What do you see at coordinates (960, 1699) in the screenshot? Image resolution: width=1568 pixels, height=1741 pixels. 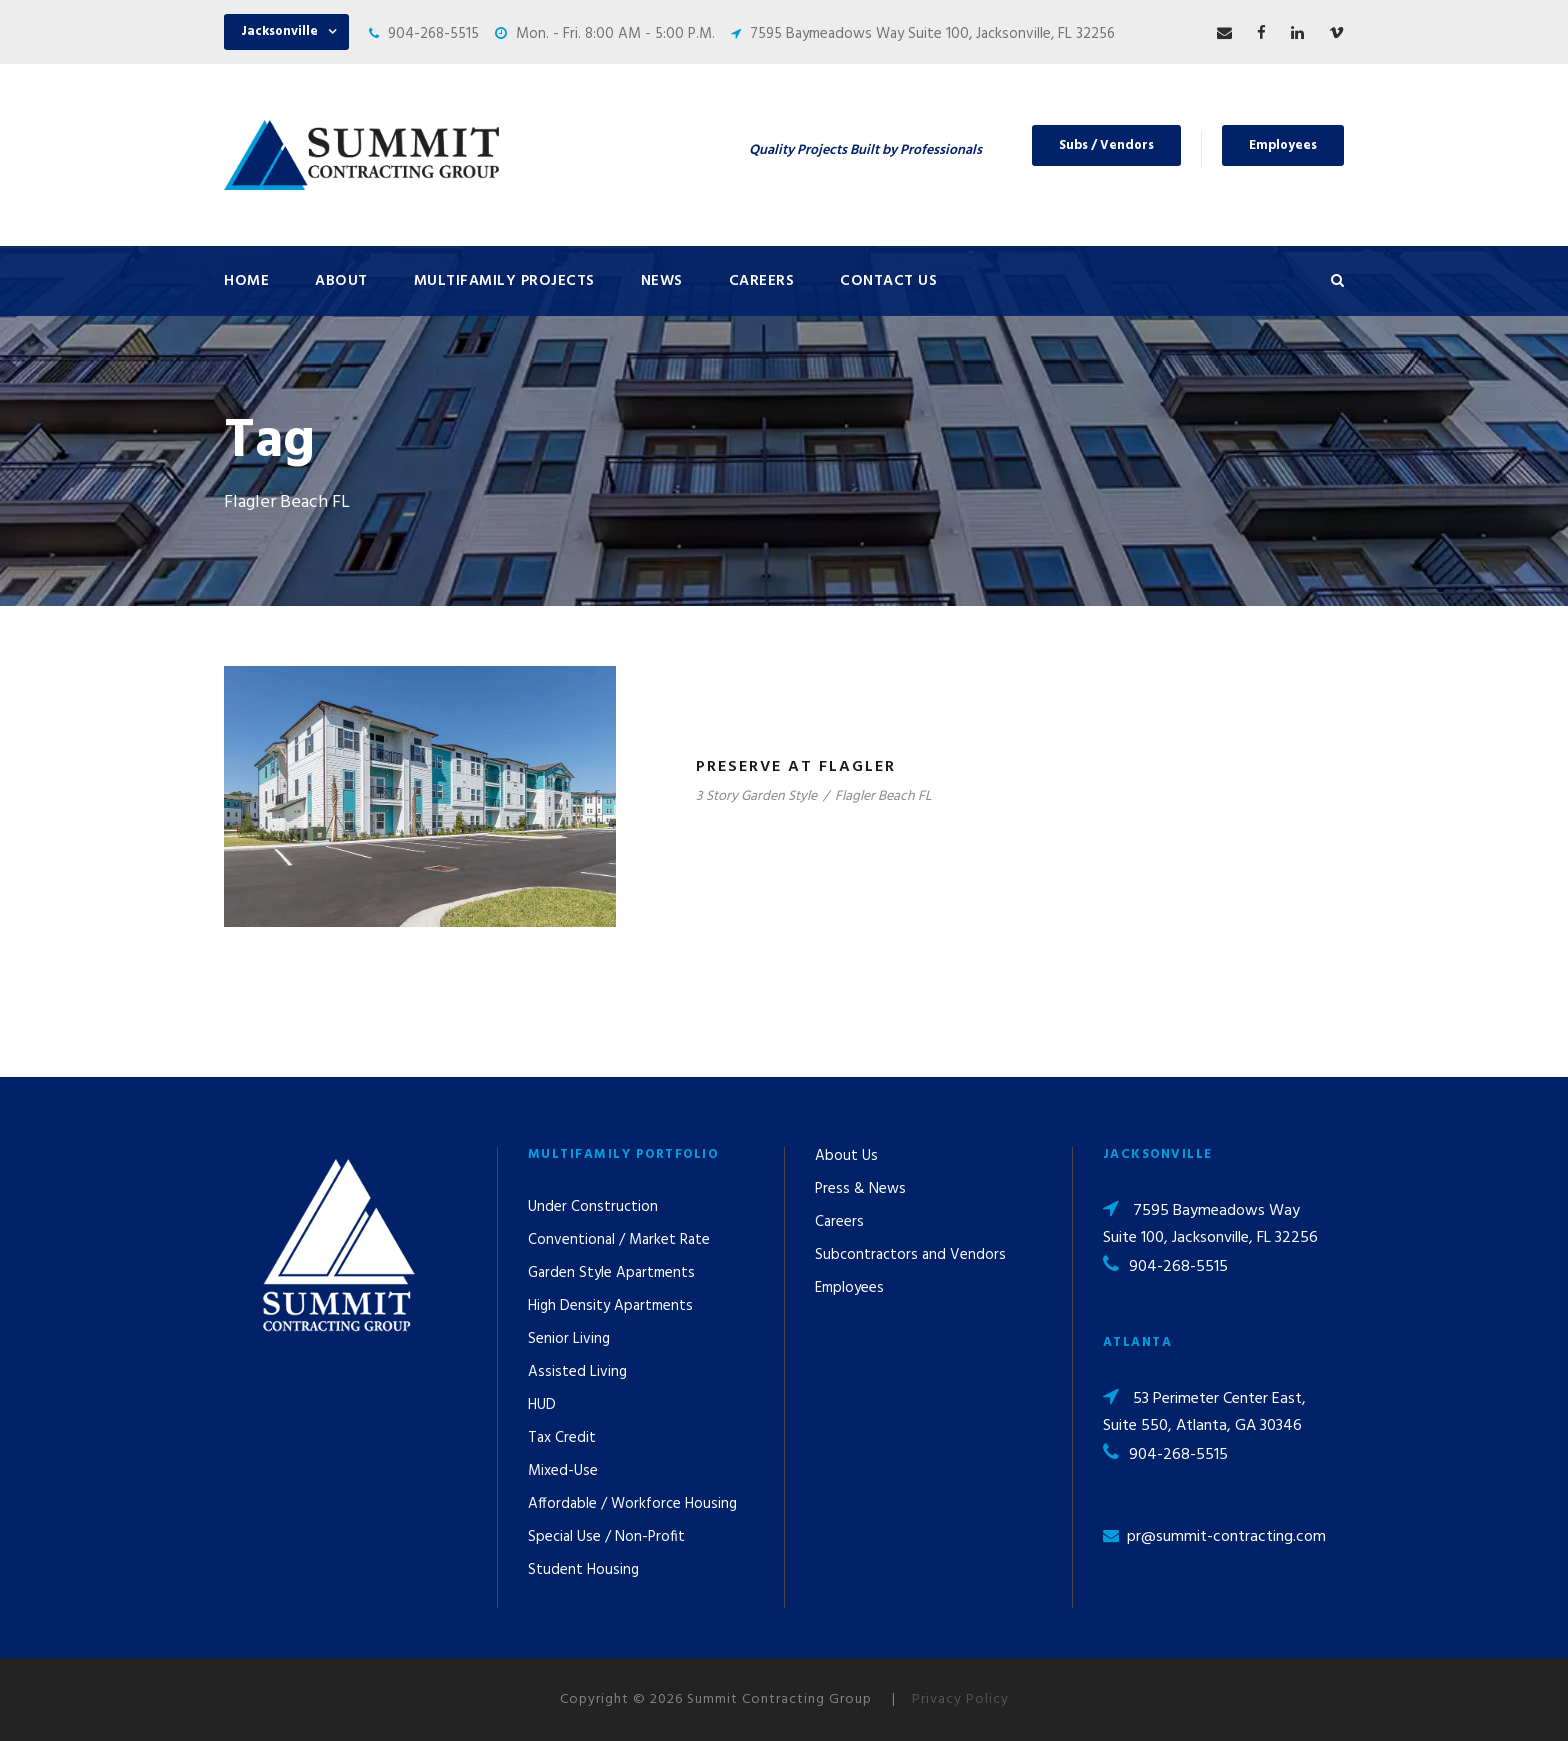 I see `Privacy Policy` at bounding box center [960, 1699].